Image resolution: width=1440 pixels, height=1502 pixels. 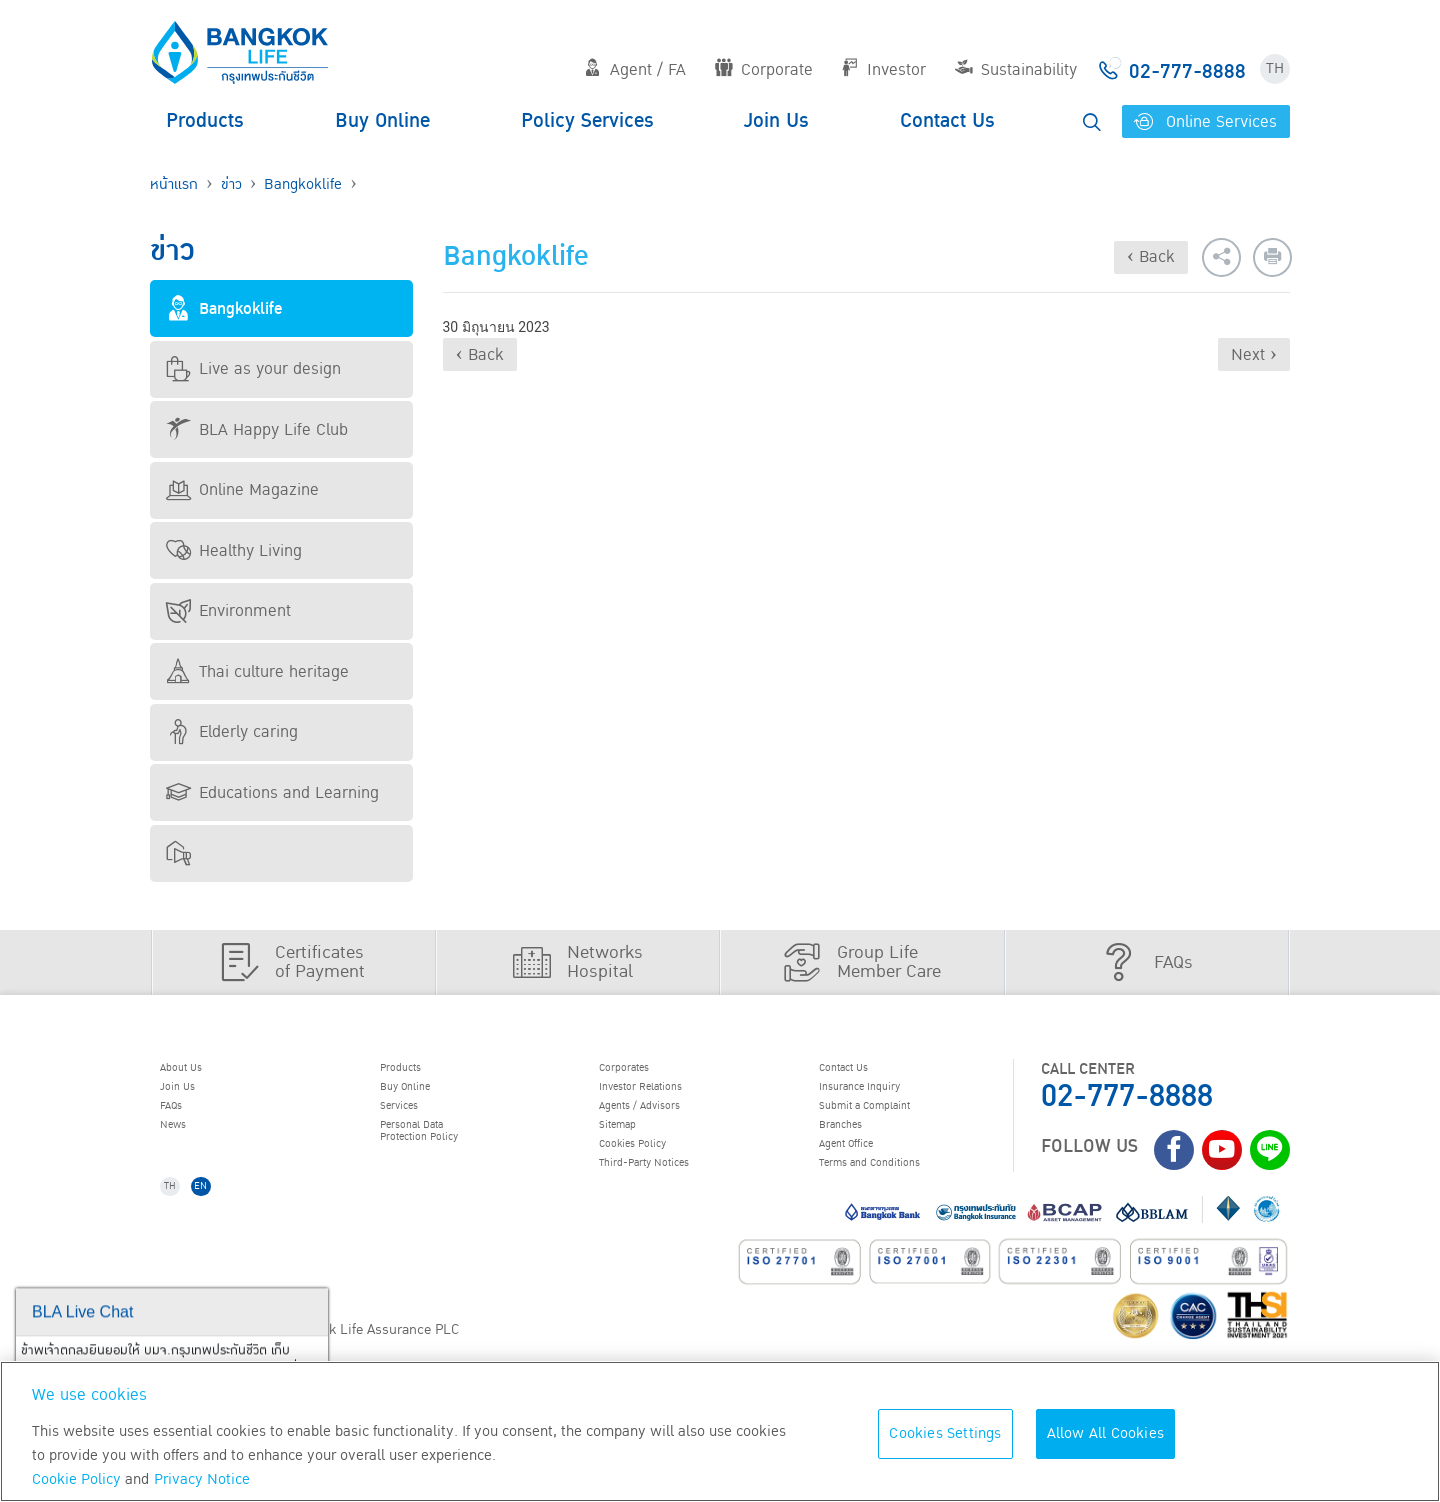 I want to click on Join Us, so click(x=776, y=121).